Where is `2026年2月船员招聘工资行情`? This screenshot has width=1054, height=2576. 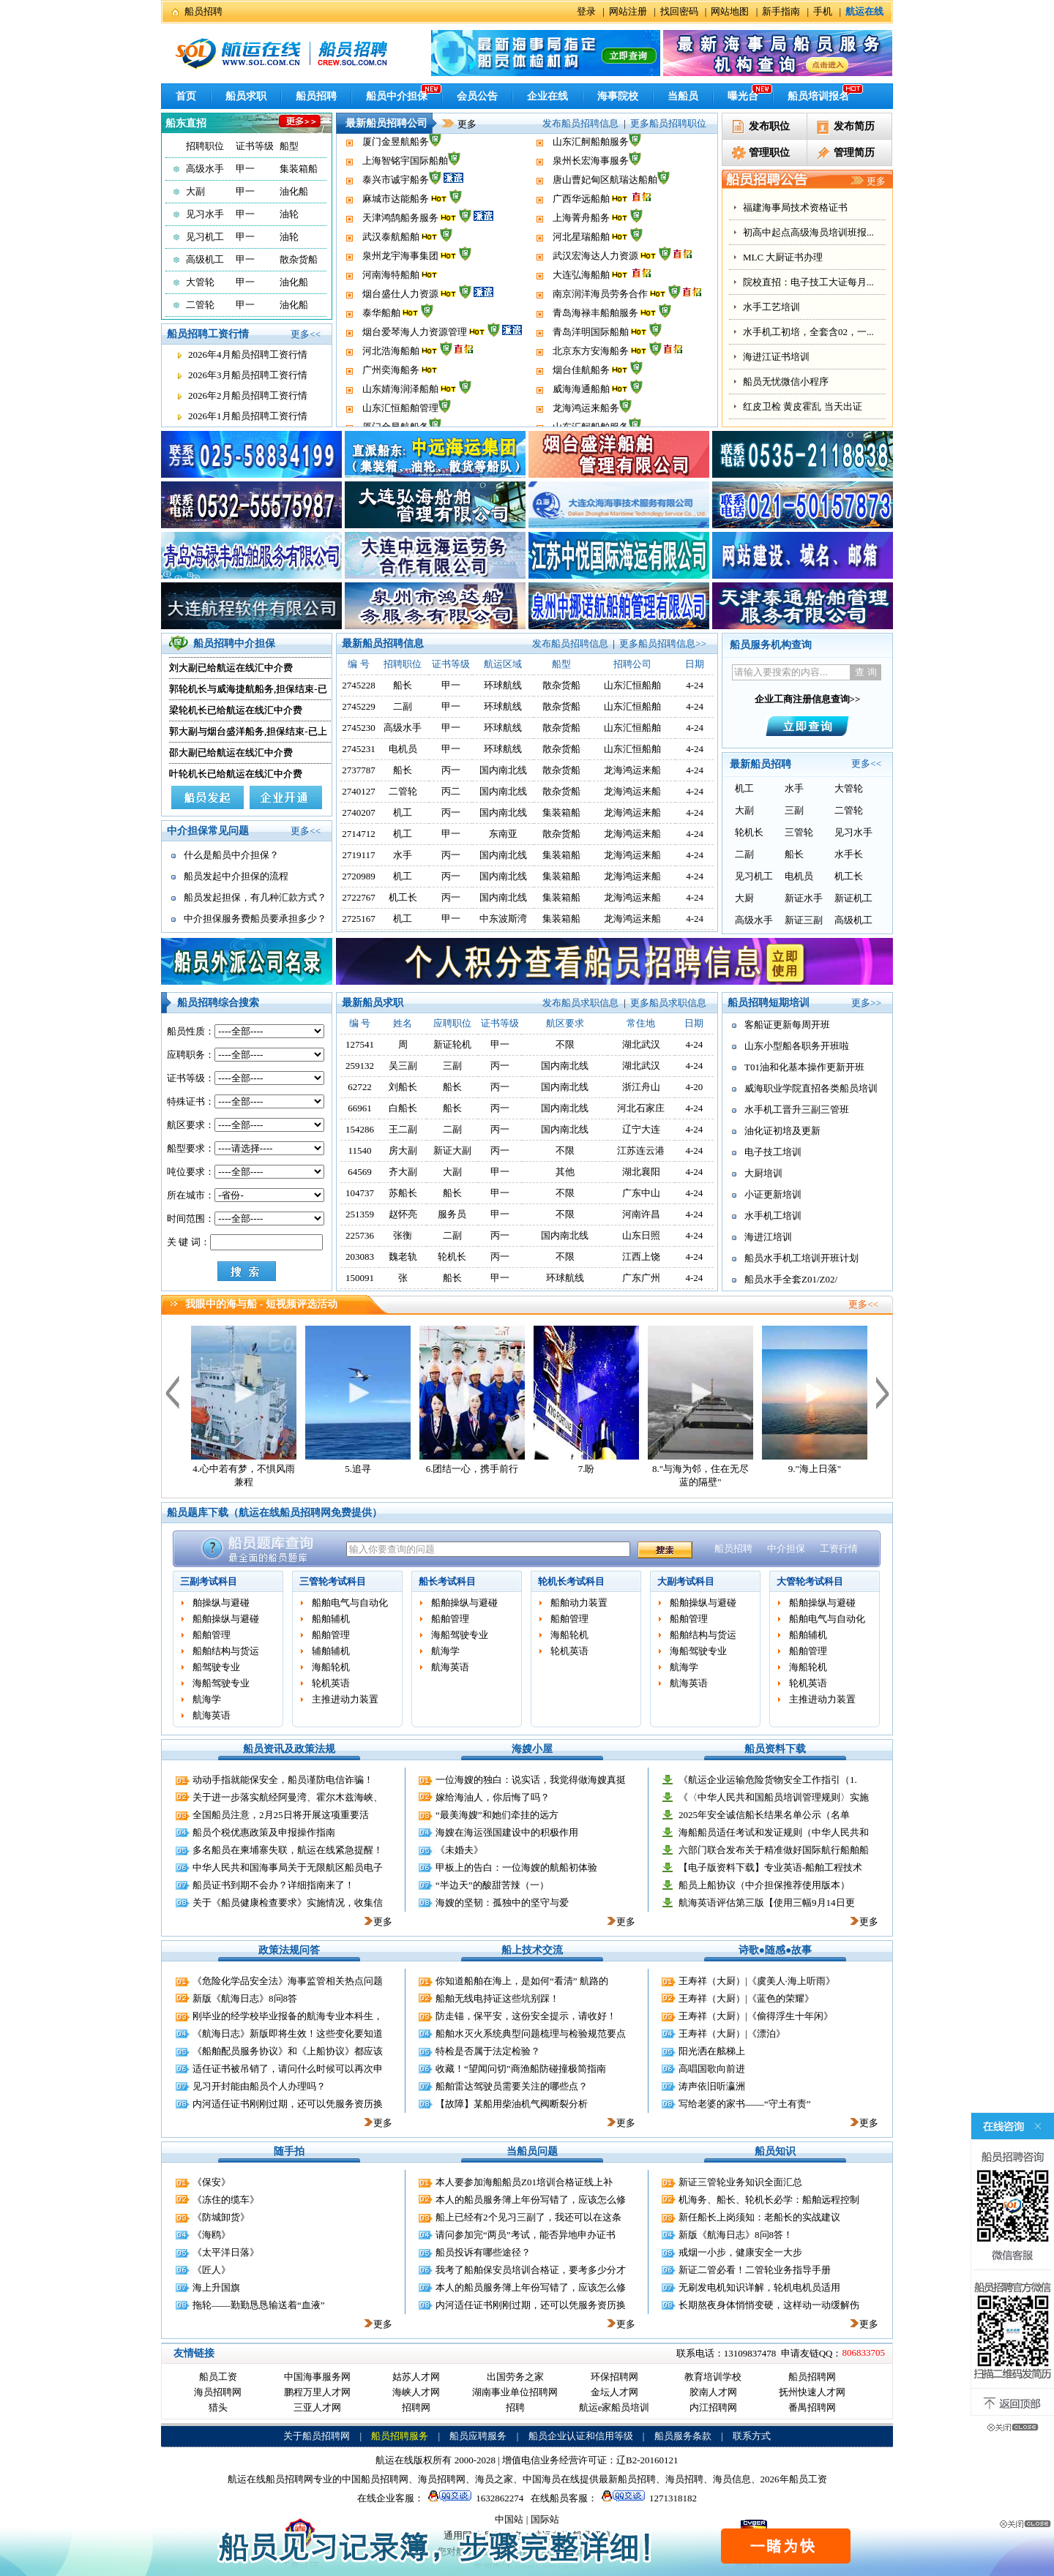 2026年2月船员招聘工资行情 is located at coordinates (247, 395).